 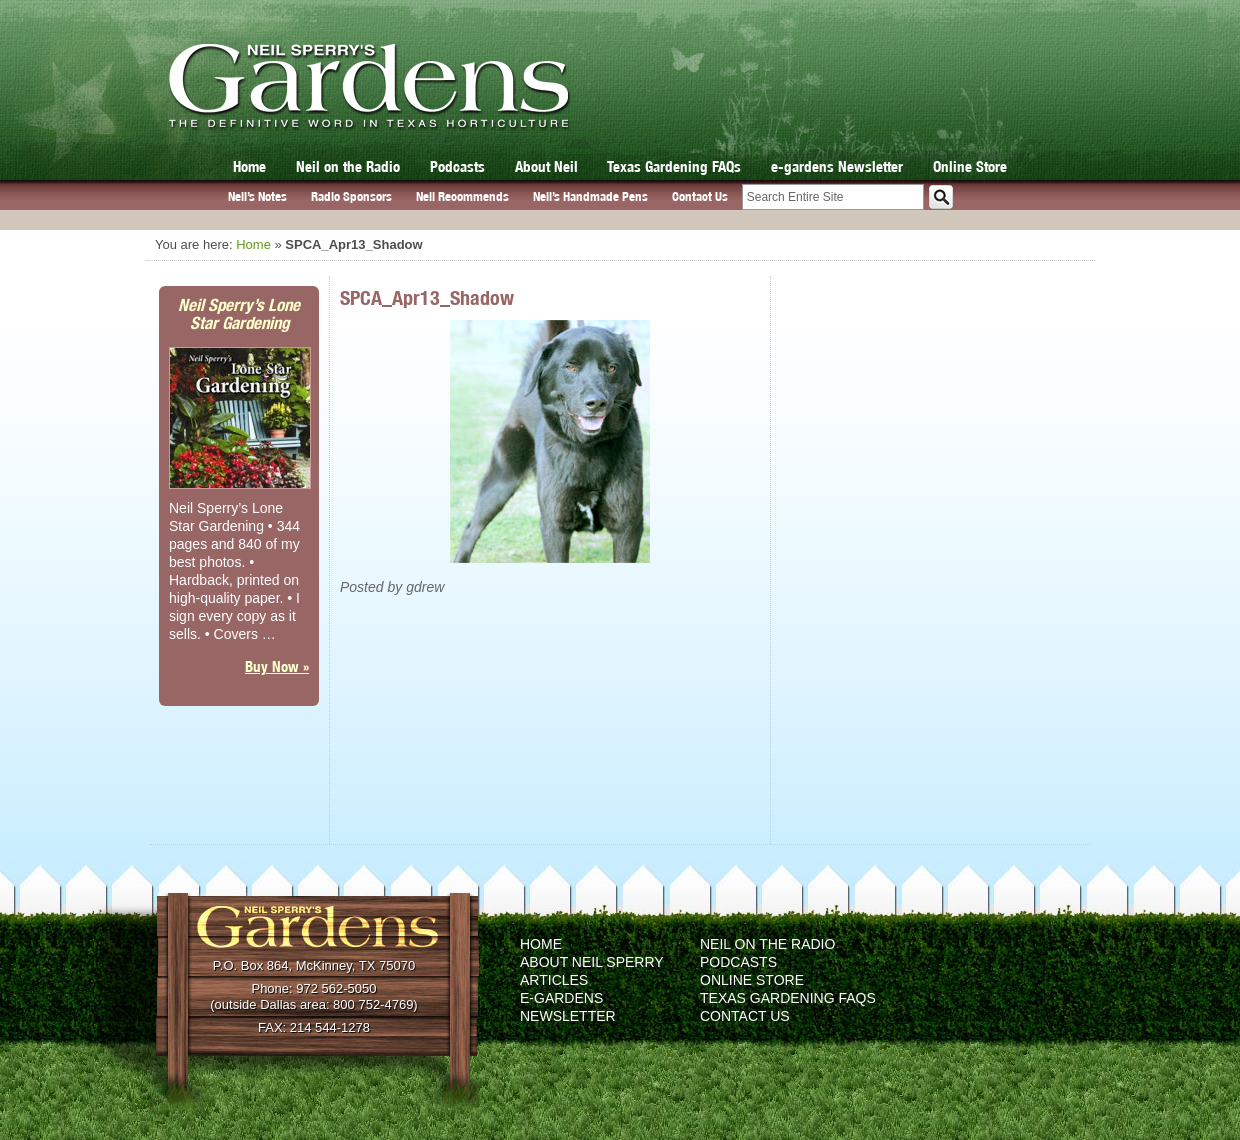 What do you see at coordinates (554, 980) in the screenshot?
I see `Articles` at bounding box center [554, 980].